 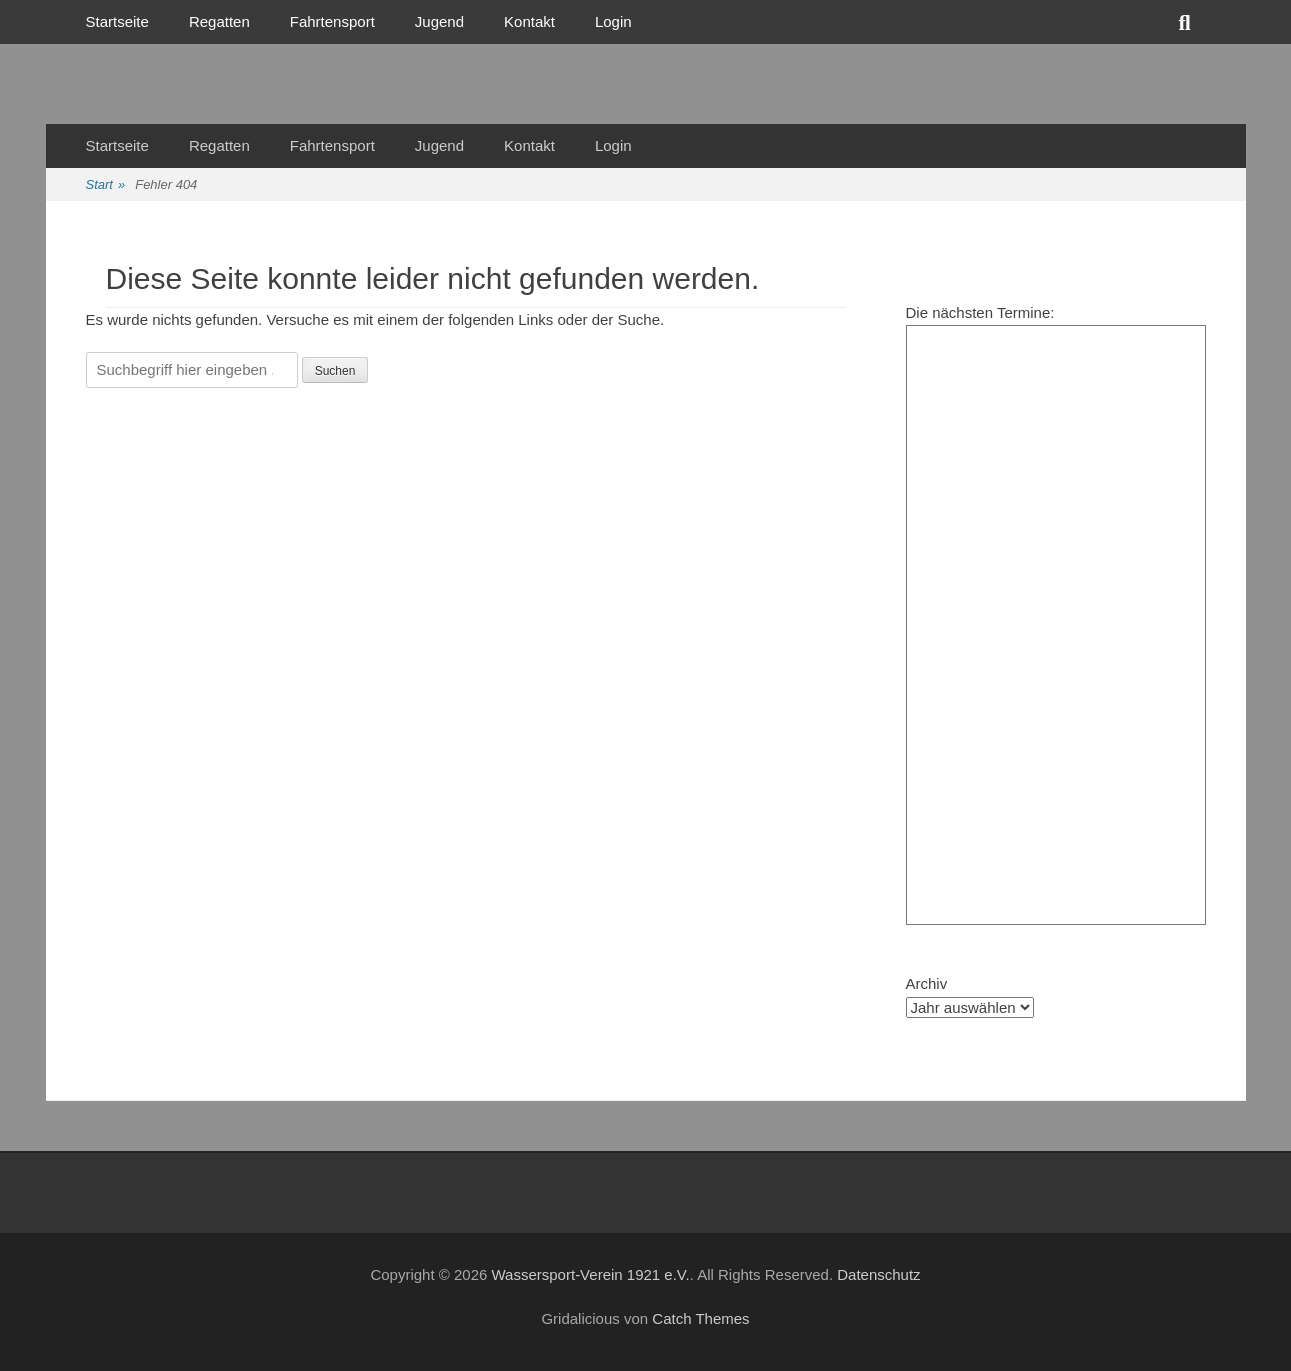 I want to click on Start, so click(x=106, y=185).